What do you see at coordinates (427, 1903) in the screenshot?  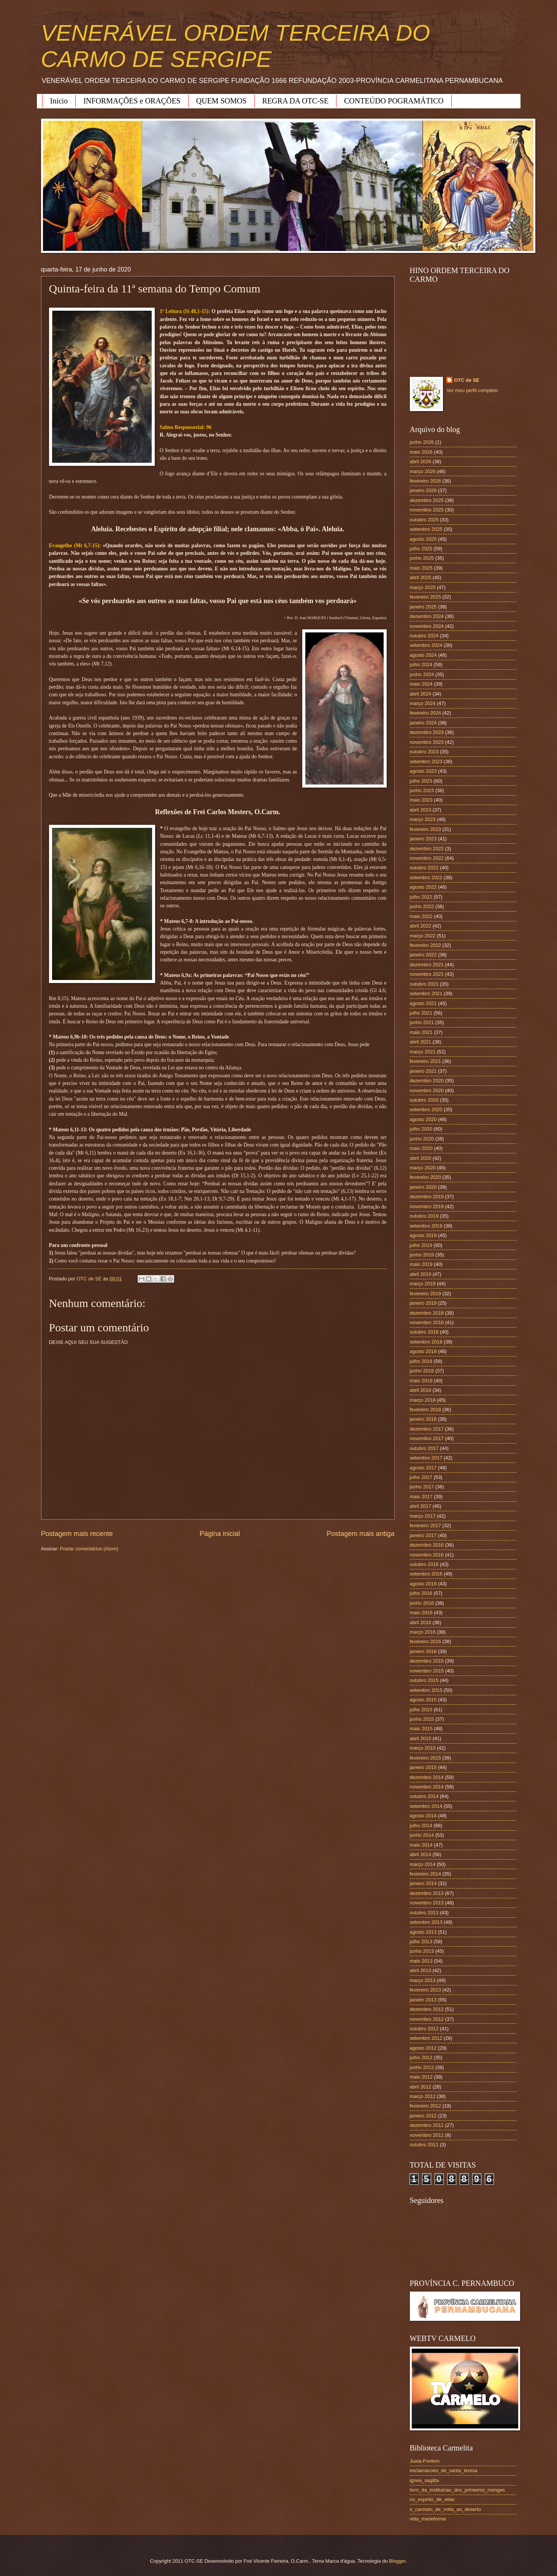 I see `novembro 2013` at bounding box center [427, 1903].